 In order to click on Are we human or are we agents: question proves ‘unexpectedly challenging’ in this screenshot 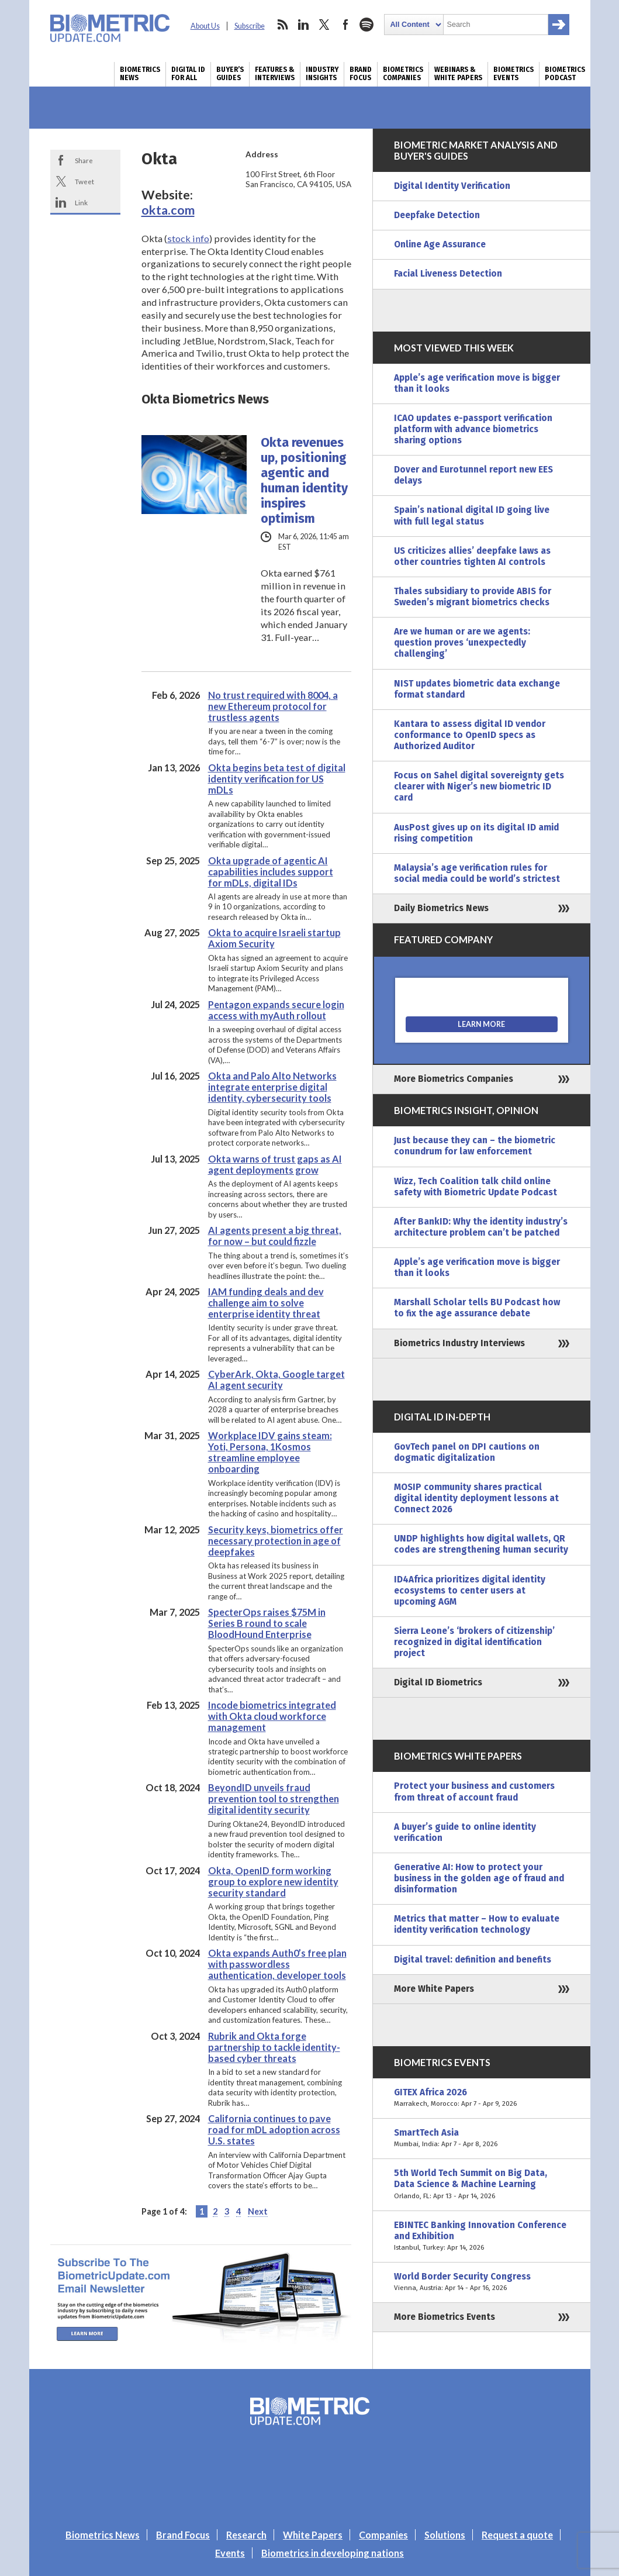, I will do `click(462, 642)`.